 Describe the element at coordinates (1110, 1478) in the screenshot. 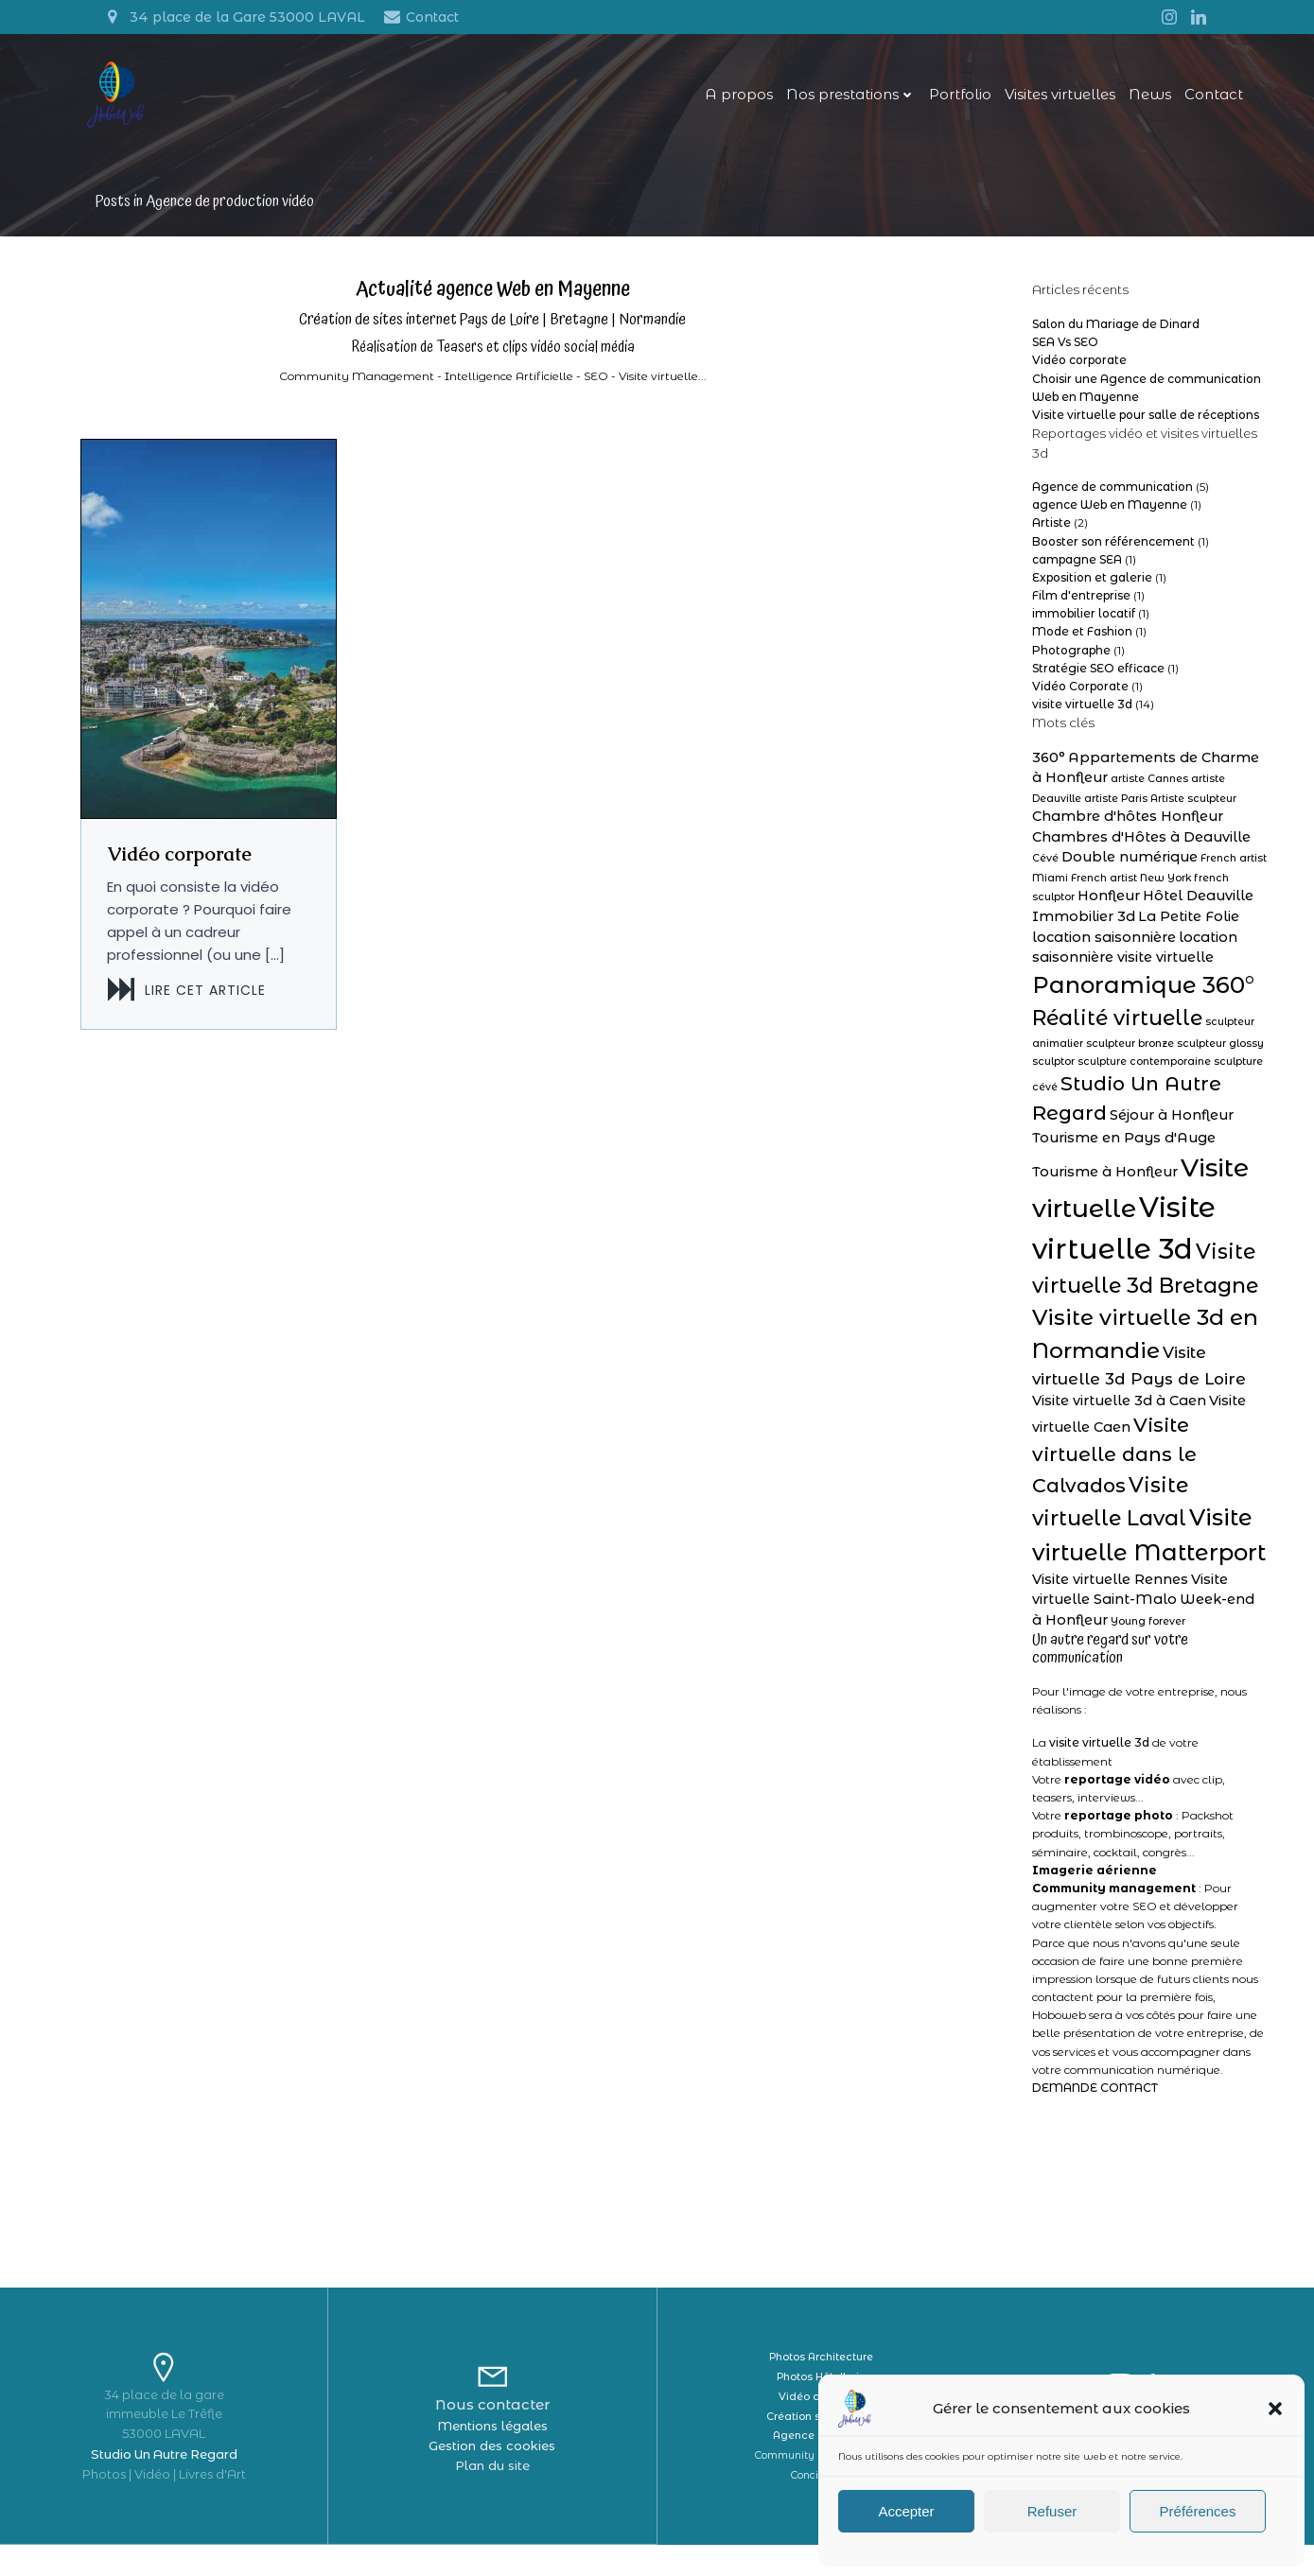

I see `Visite virtuelle dans le Calvados [Visite virtuelle dans le Calvados (5 éléments)]` at that location.